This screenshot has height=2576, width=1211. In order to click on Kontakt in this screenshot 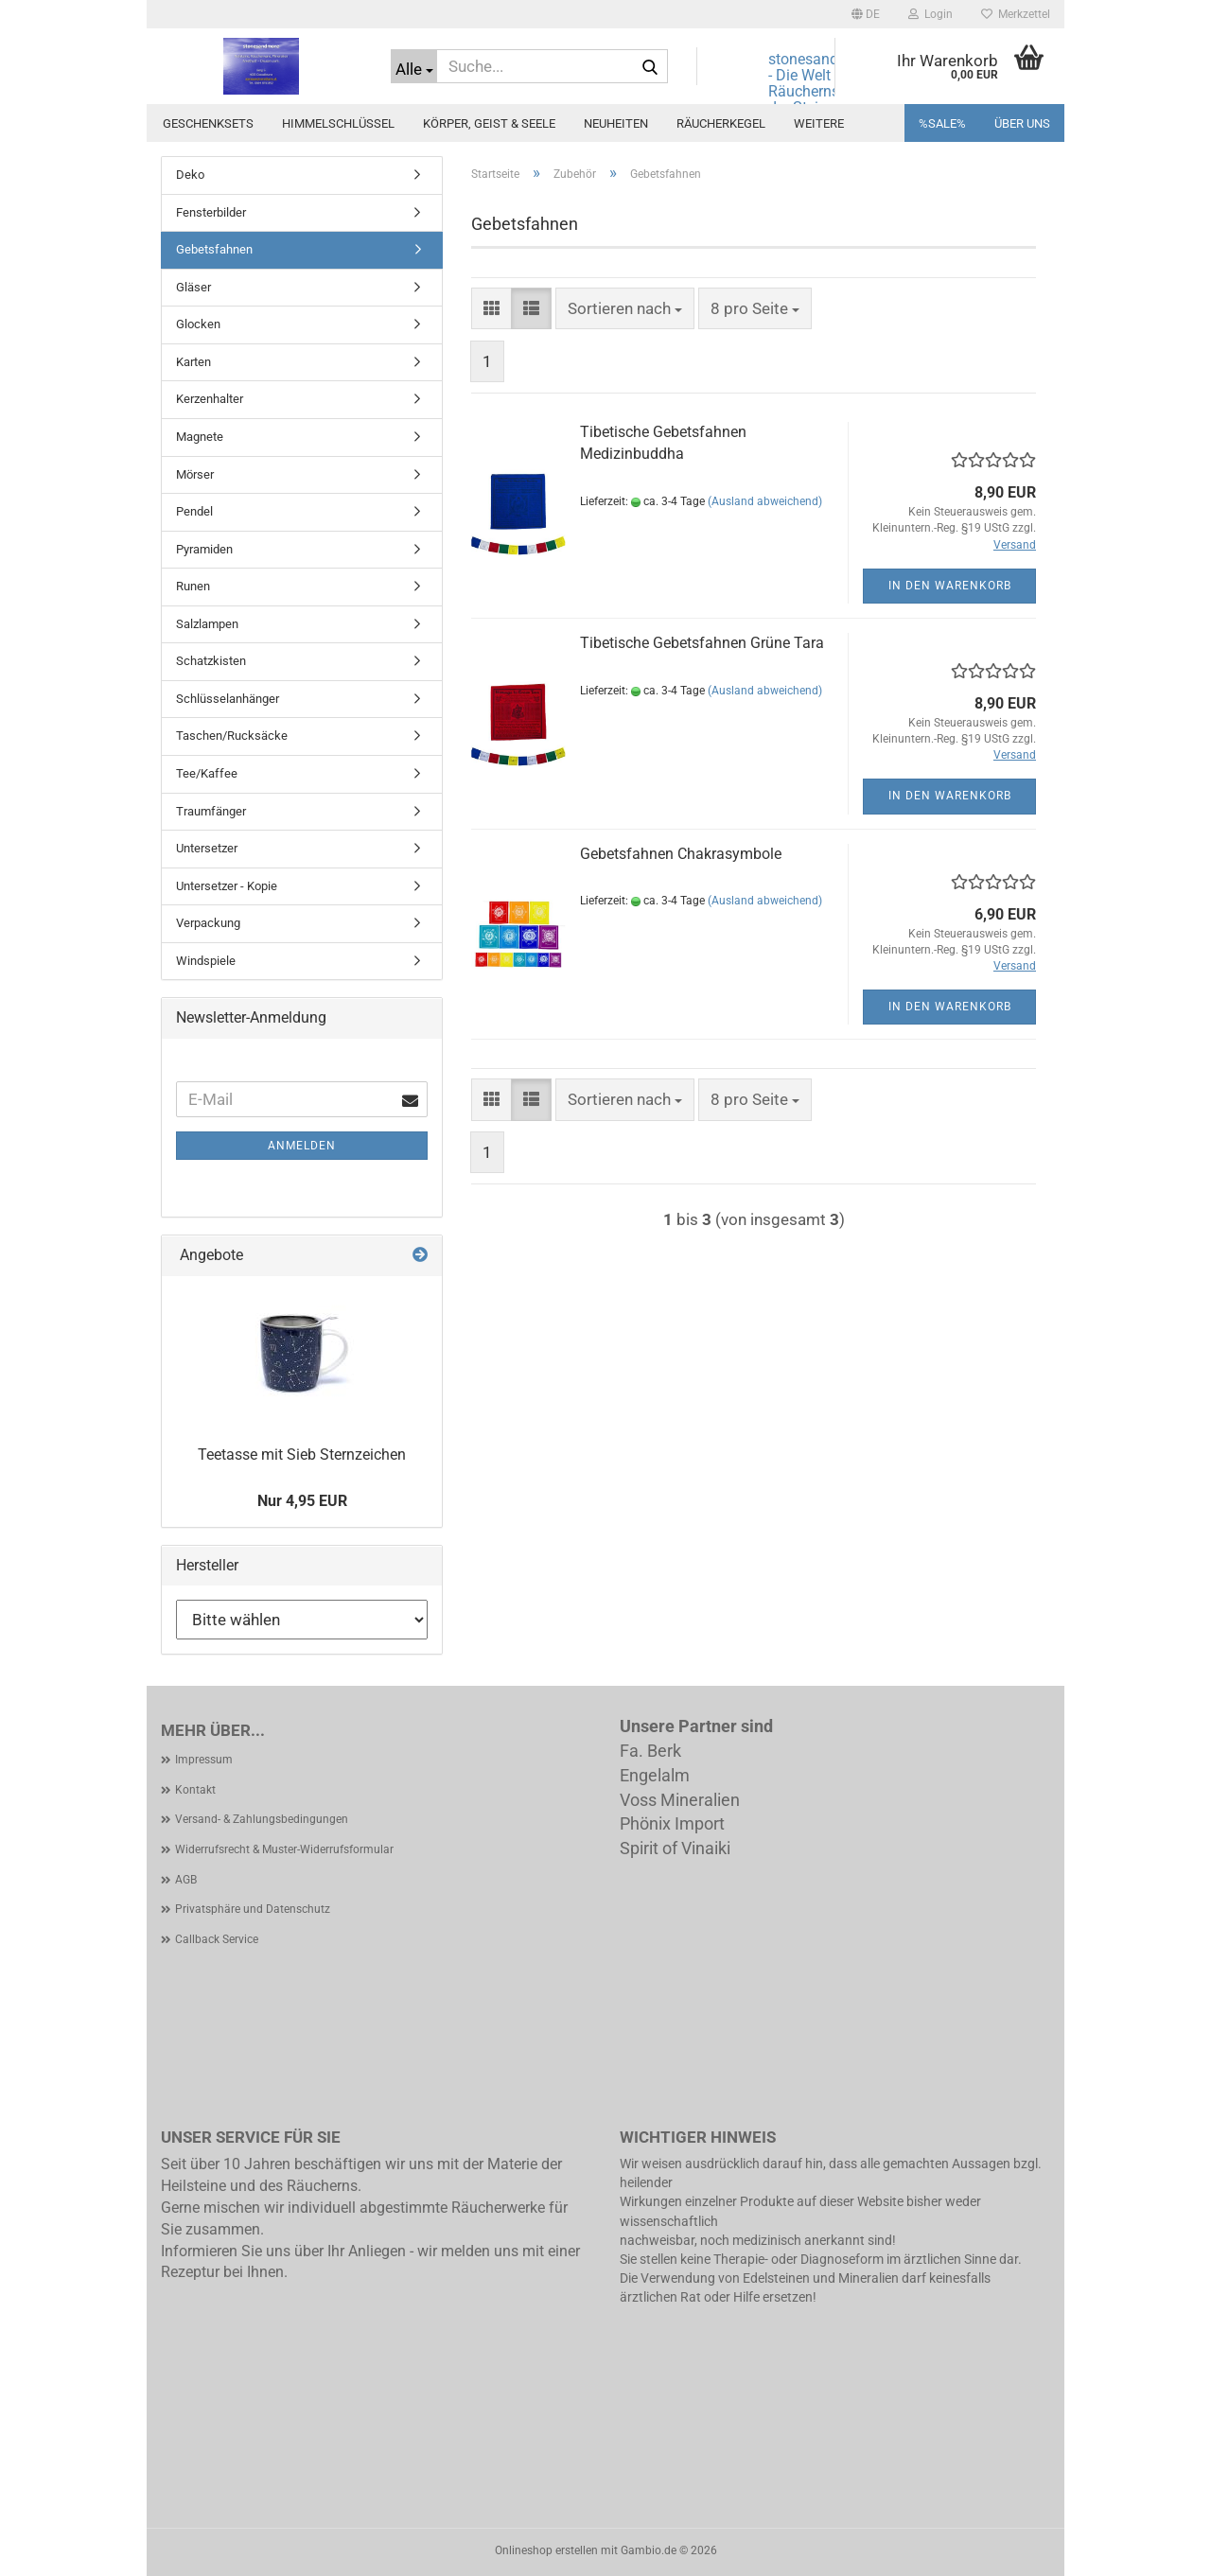, I will do `click(195, 1789)`.